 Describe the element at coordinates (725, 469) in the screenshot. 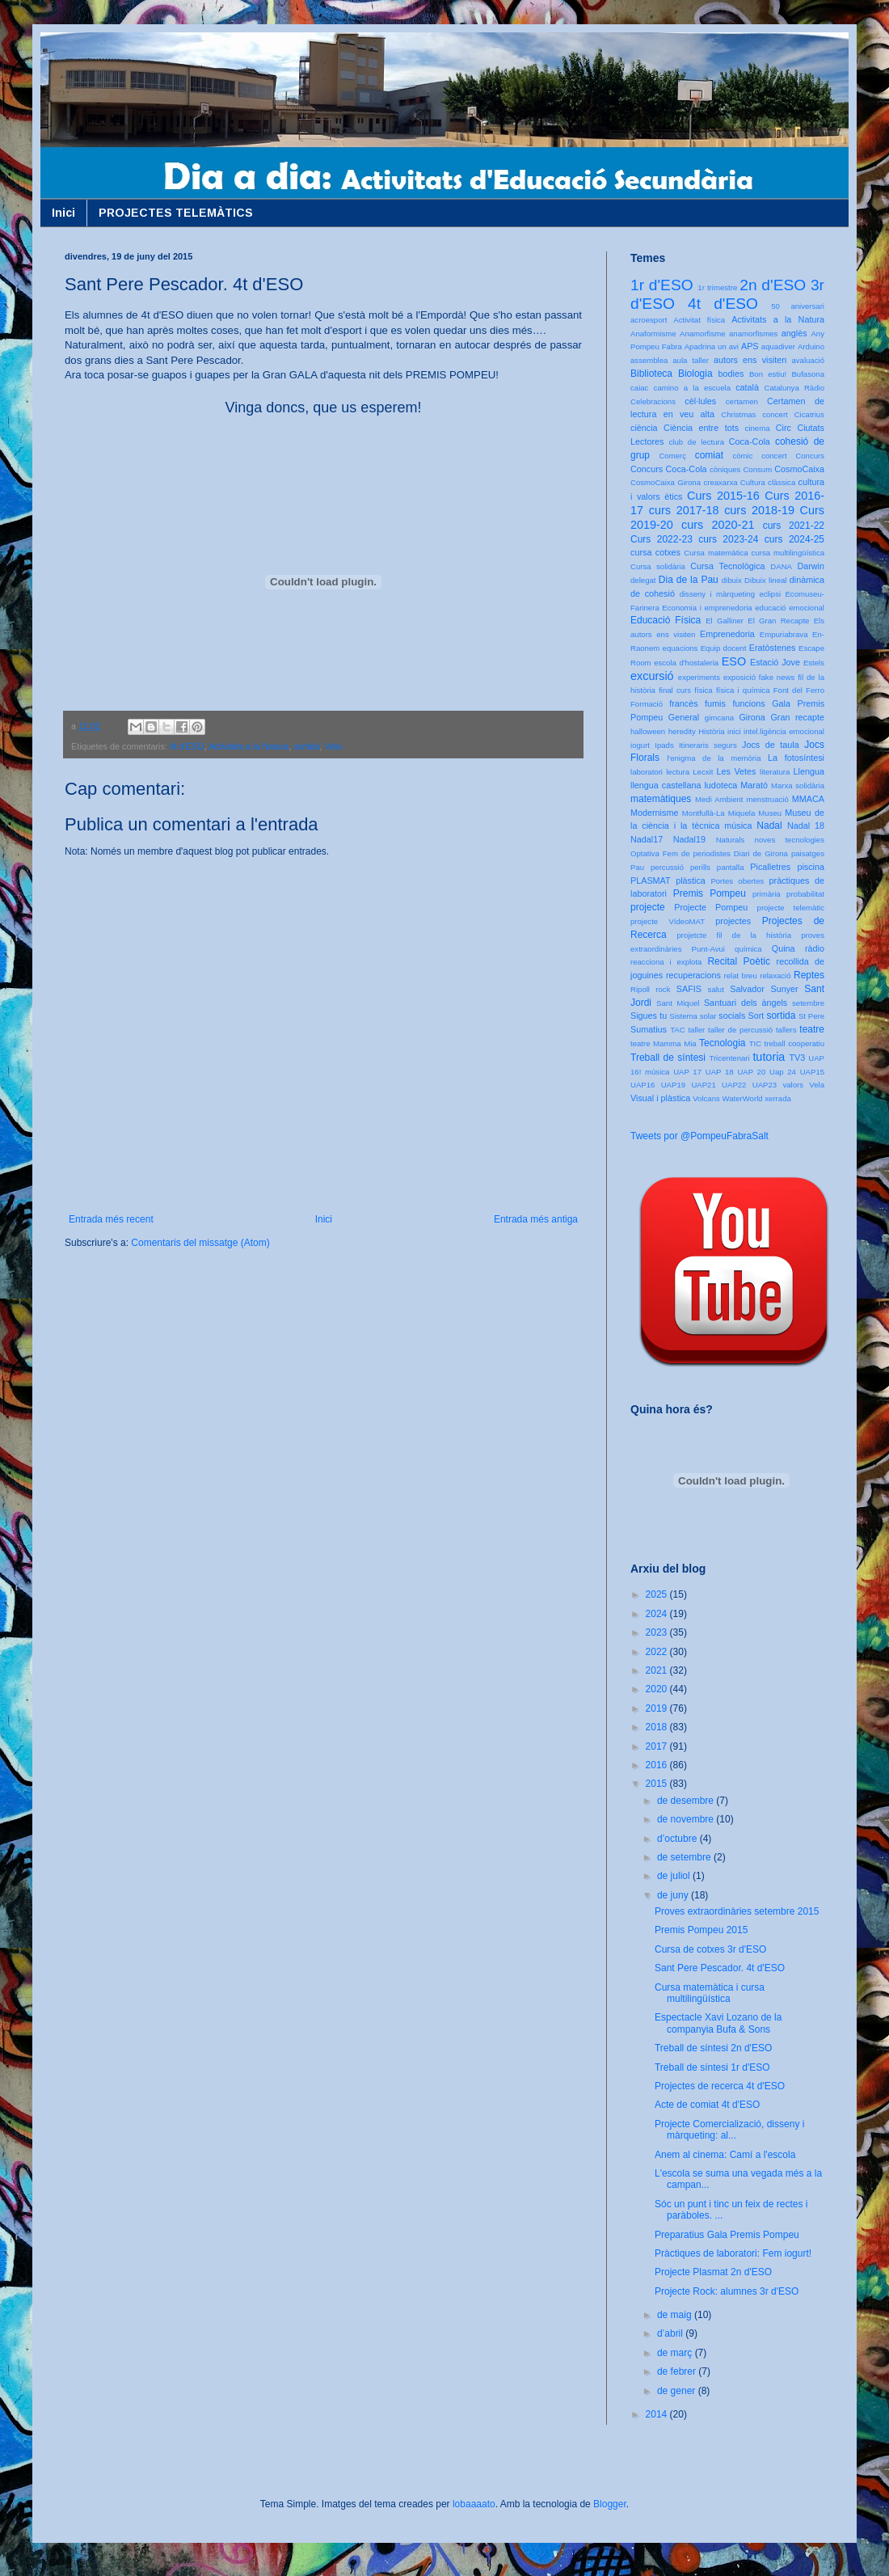

I see `còniques` at that location.